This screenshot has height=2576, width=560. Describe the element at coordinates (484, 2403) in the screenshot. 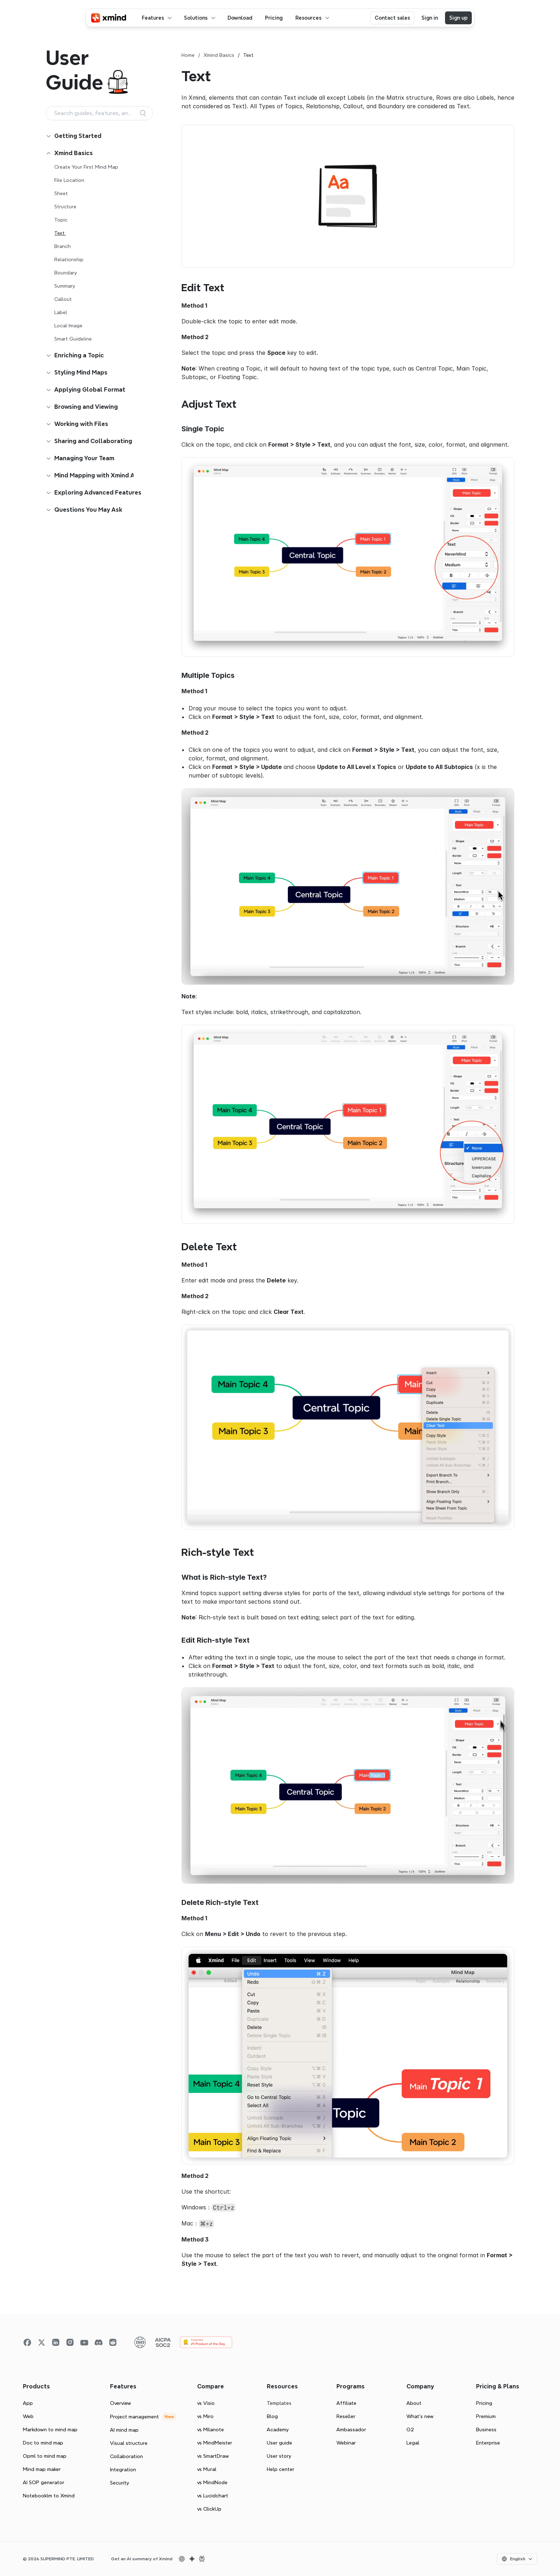

I see `Pricing` at that location.